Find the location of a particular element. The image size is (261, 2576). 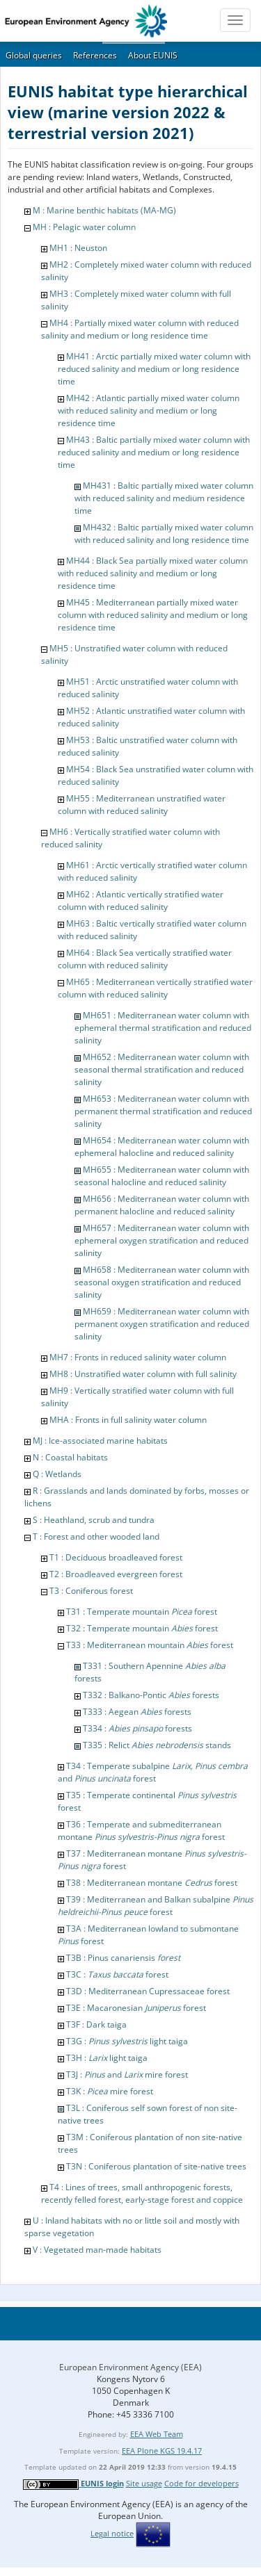

T38 : Mediterranean montane forest is located at coordinates (151, 1883).